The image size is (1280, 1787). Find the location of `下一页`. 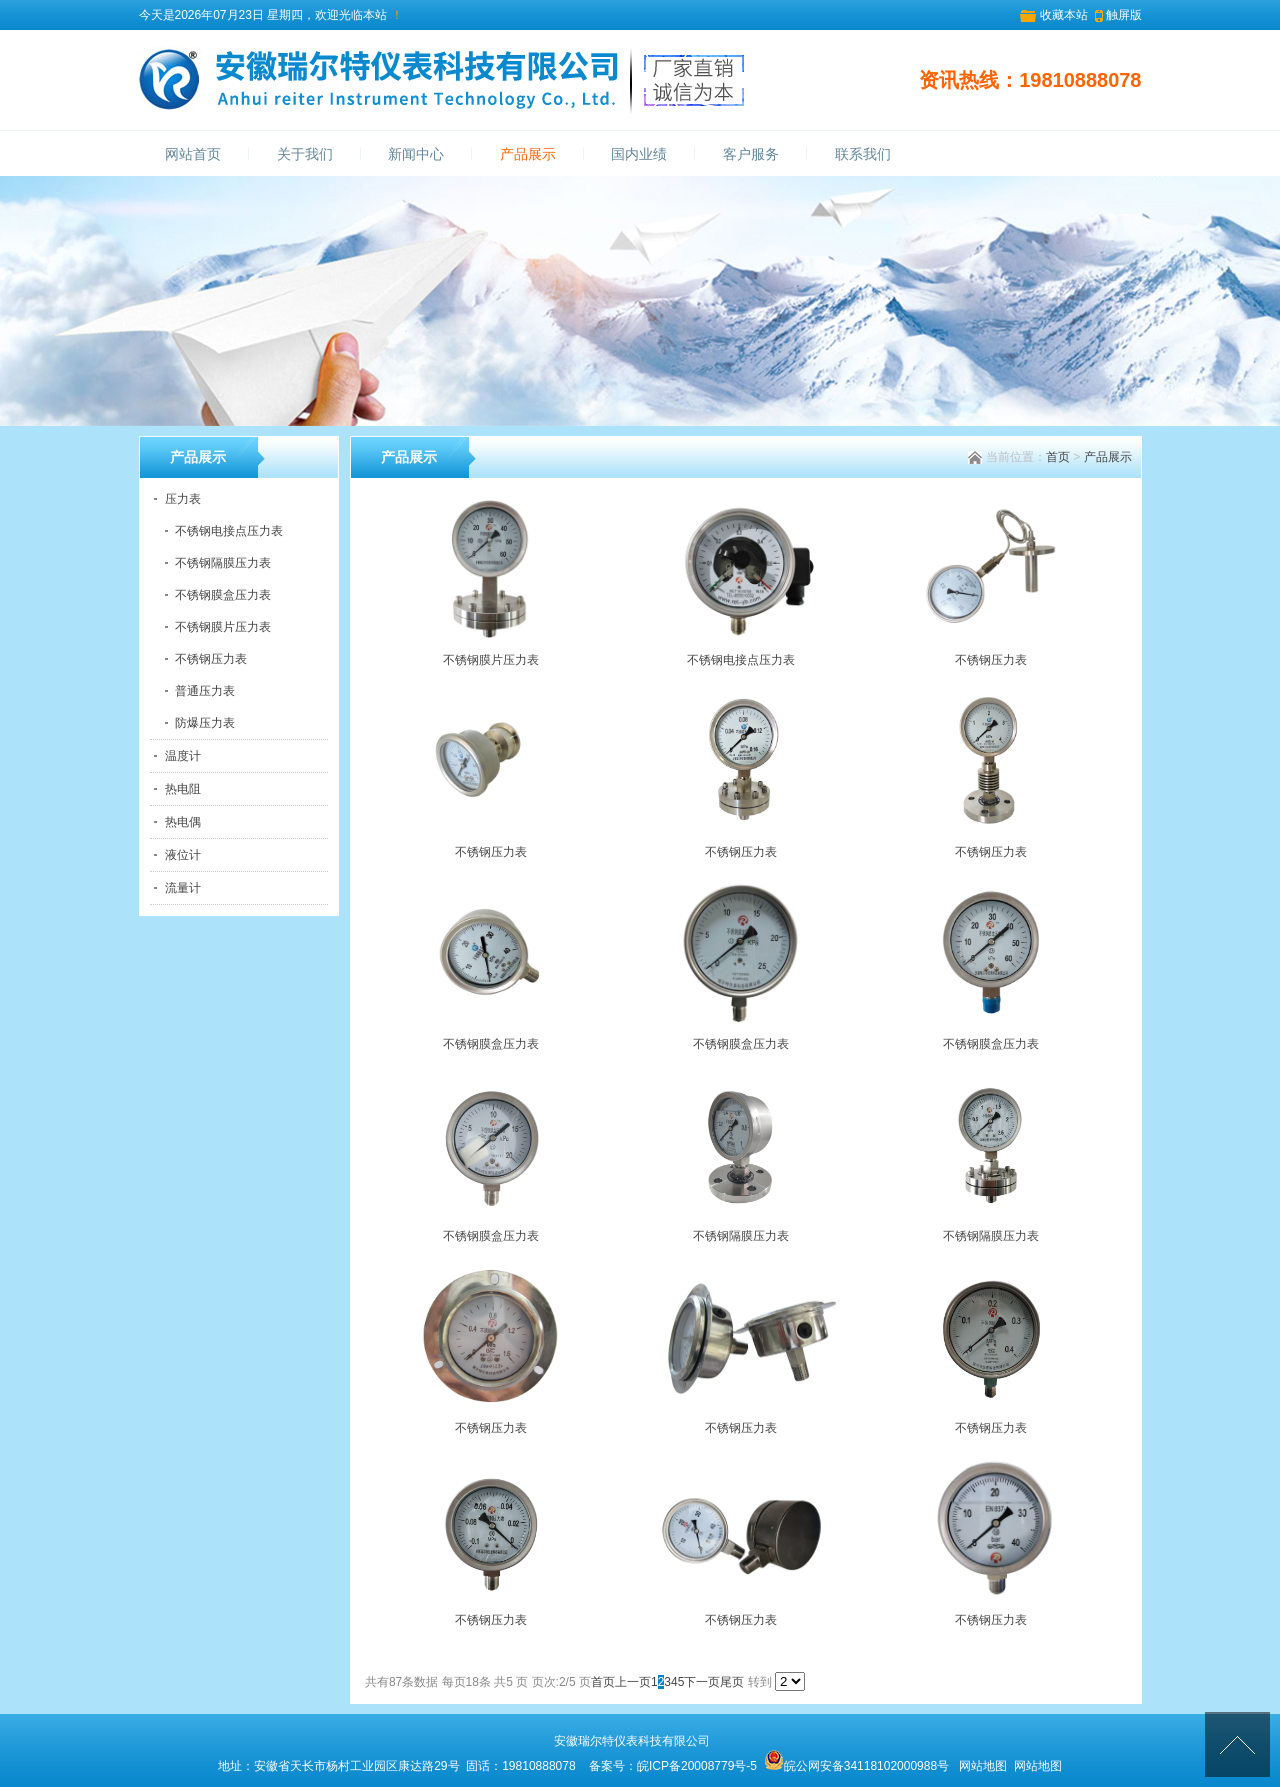

下一页 is located at coordinates (702, 1682).